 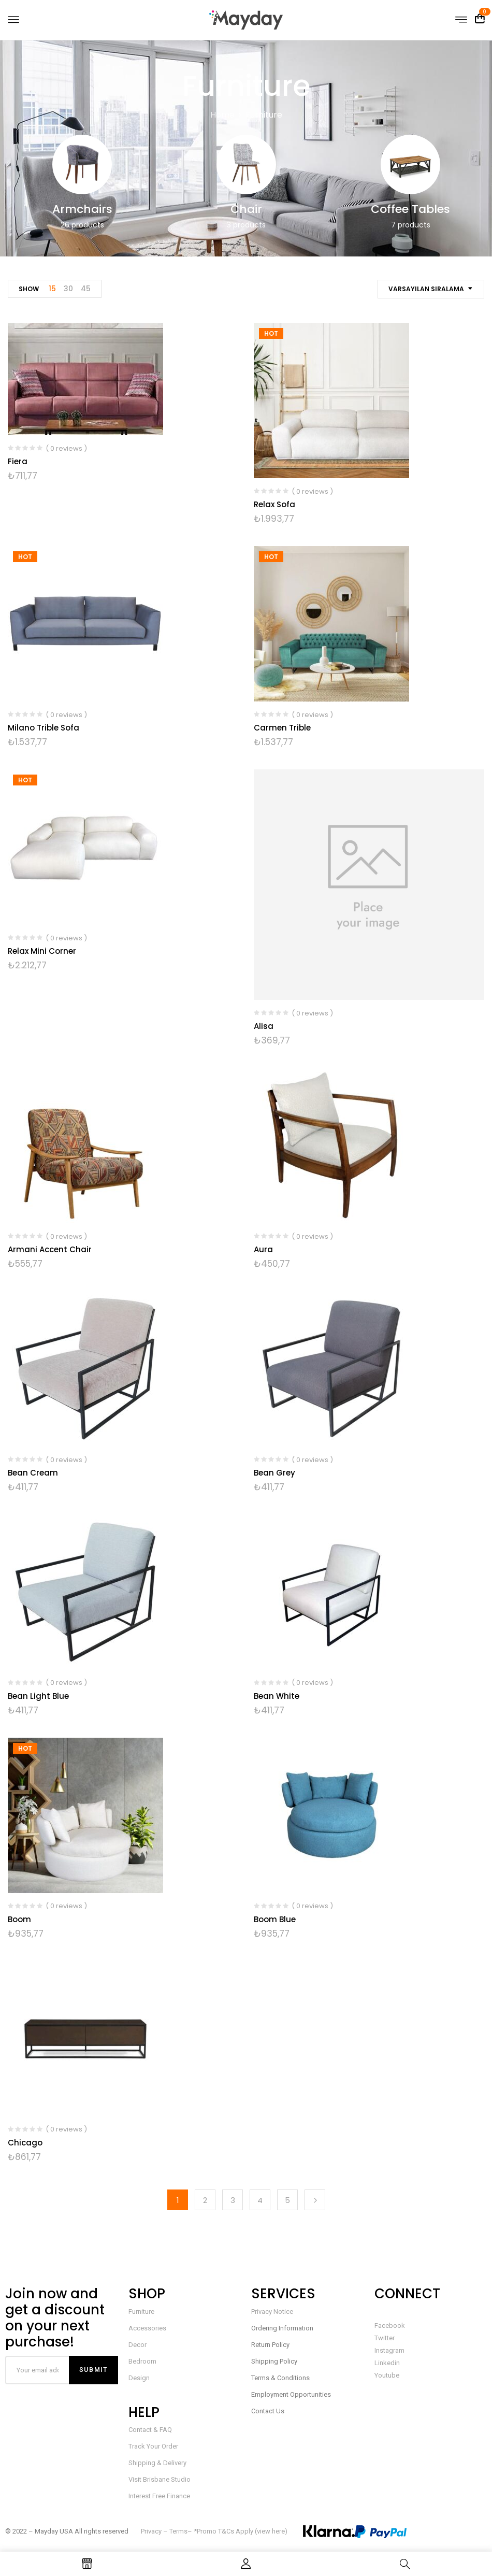 I want to click on *Promo T&Cs Apply (view here), so click(x=240, y=2531).